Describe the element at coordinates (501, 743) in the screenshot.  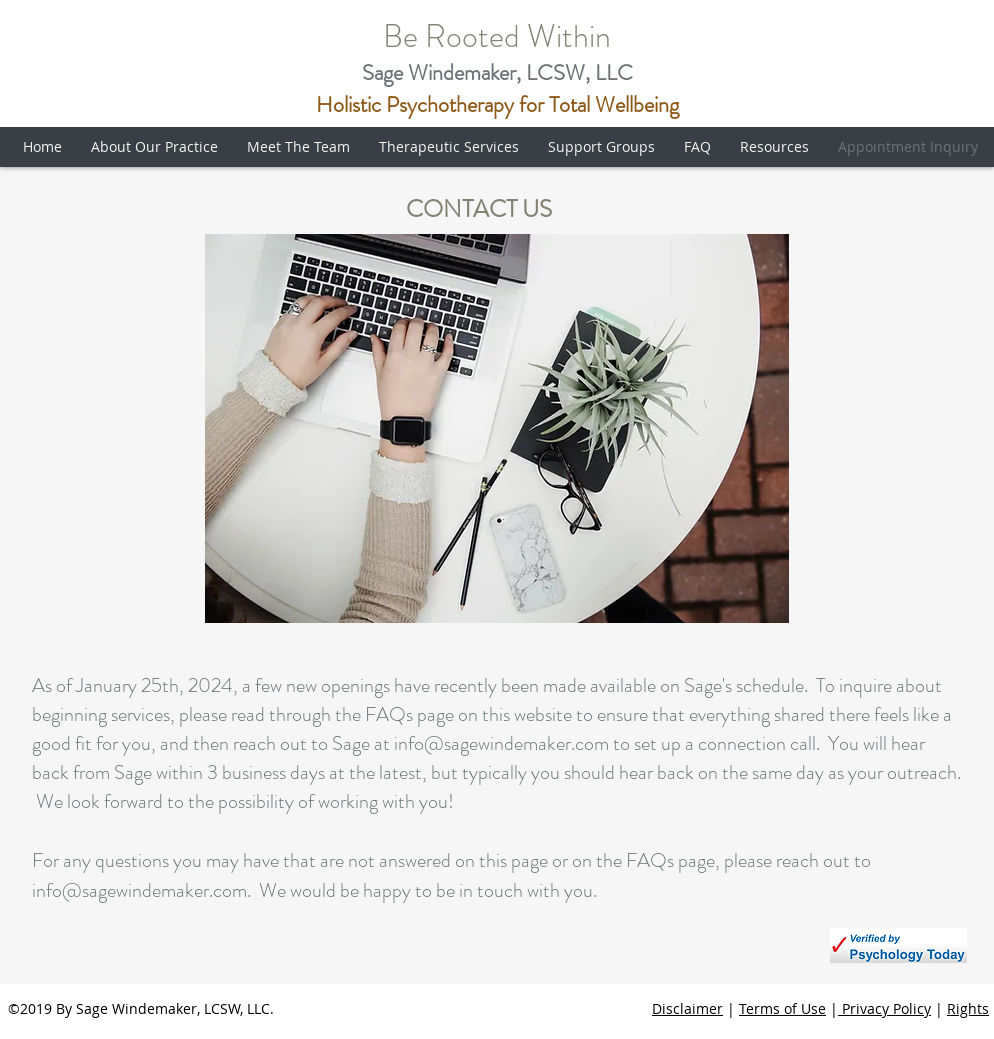
I see `info@sagewindemaker.com` at that location.